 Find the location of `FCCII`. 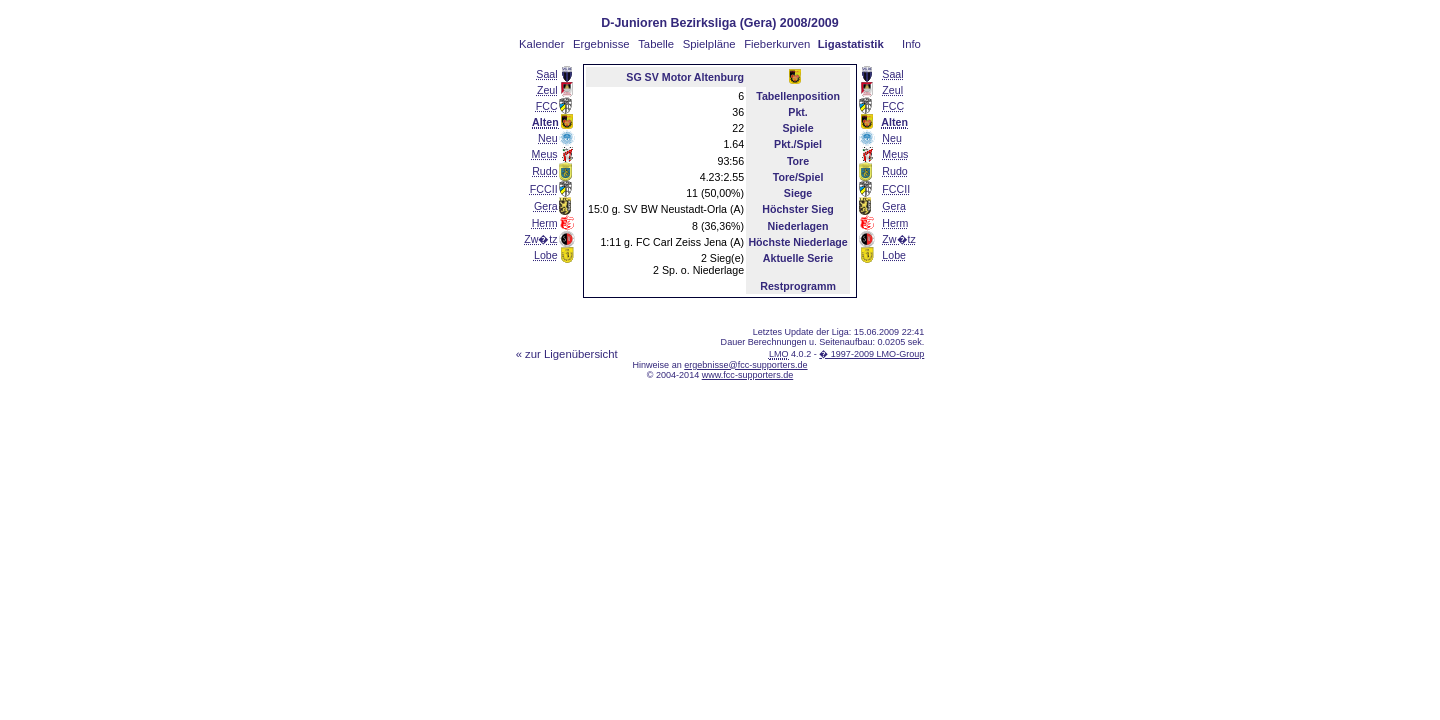

FCCII is located at coordinates (544, 189).